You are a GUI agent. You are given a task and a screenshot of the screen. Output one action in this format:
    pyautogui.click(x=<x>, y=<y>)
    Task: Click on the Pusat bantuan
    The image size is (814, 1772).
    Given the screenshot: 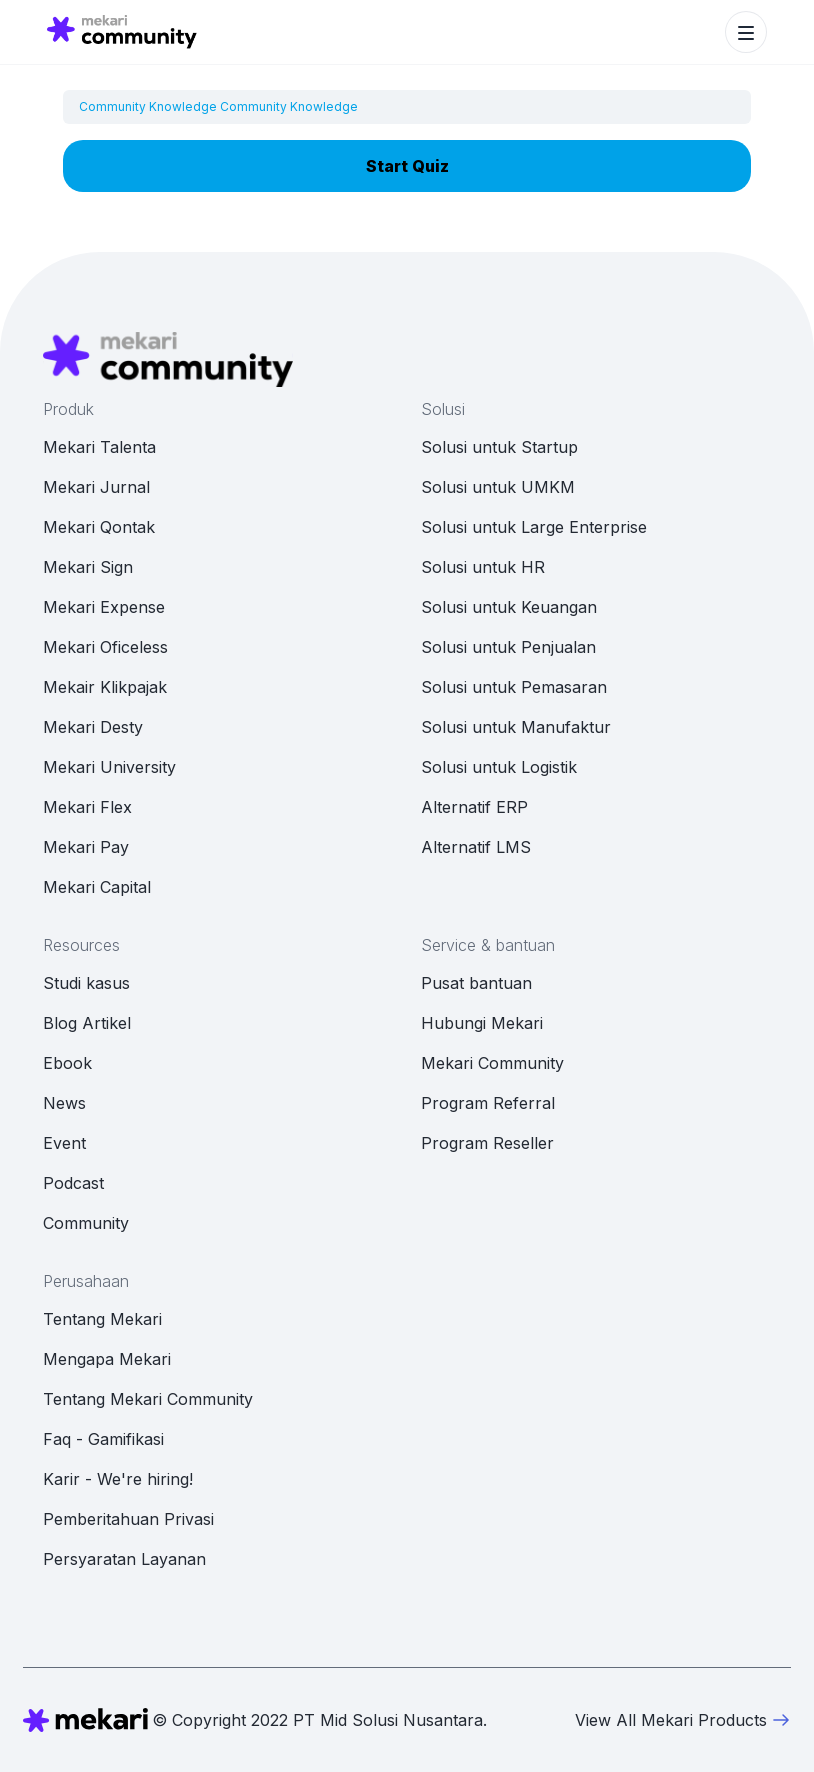 What is the action you would take?
    pyautogui.click(x=476, y=983)
    